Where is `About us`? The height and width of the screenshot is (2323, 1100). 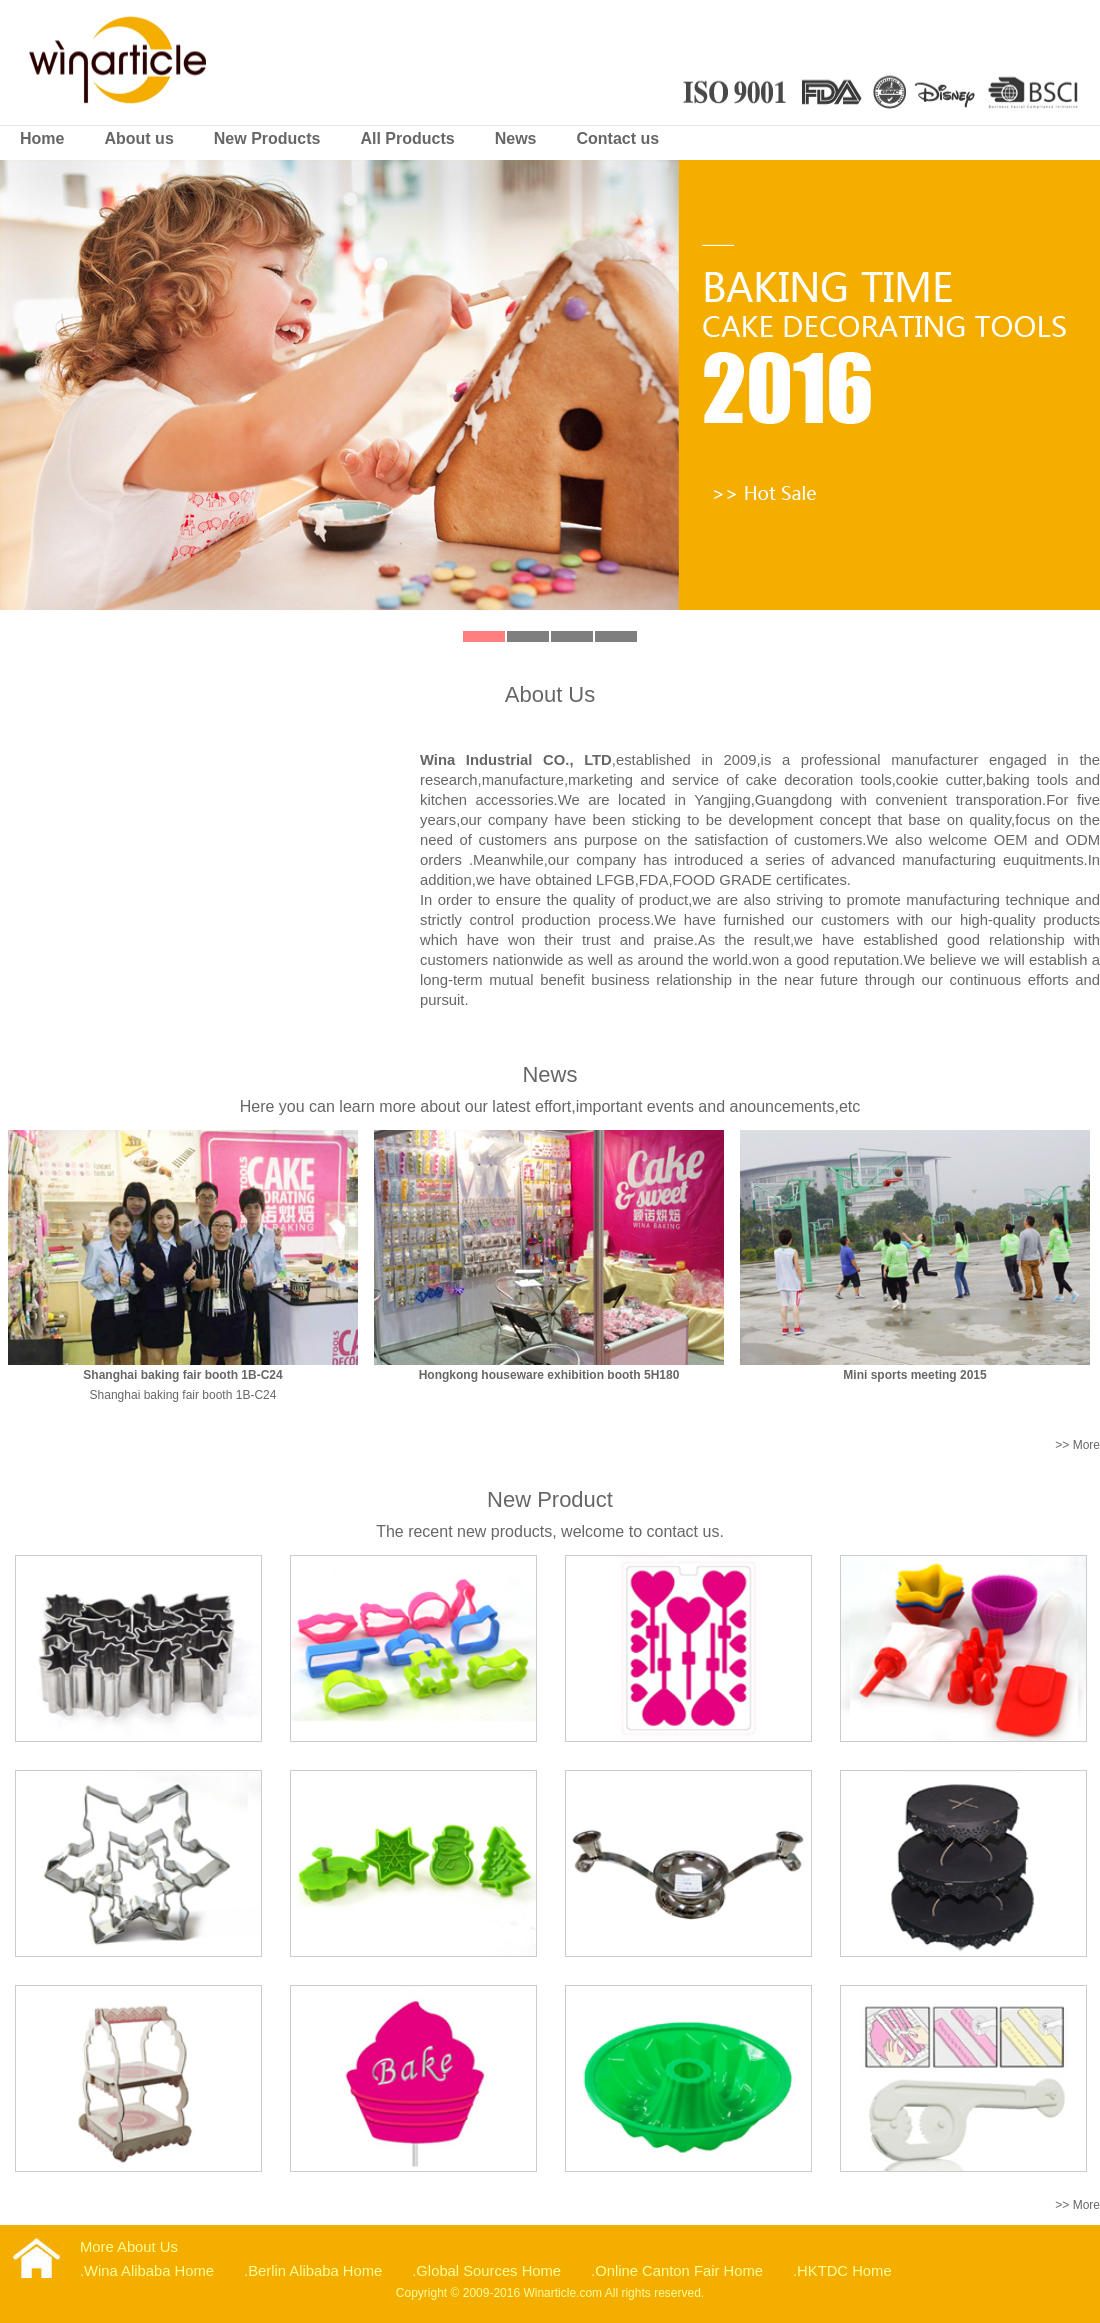
About us is located at coordinates (138, 138).